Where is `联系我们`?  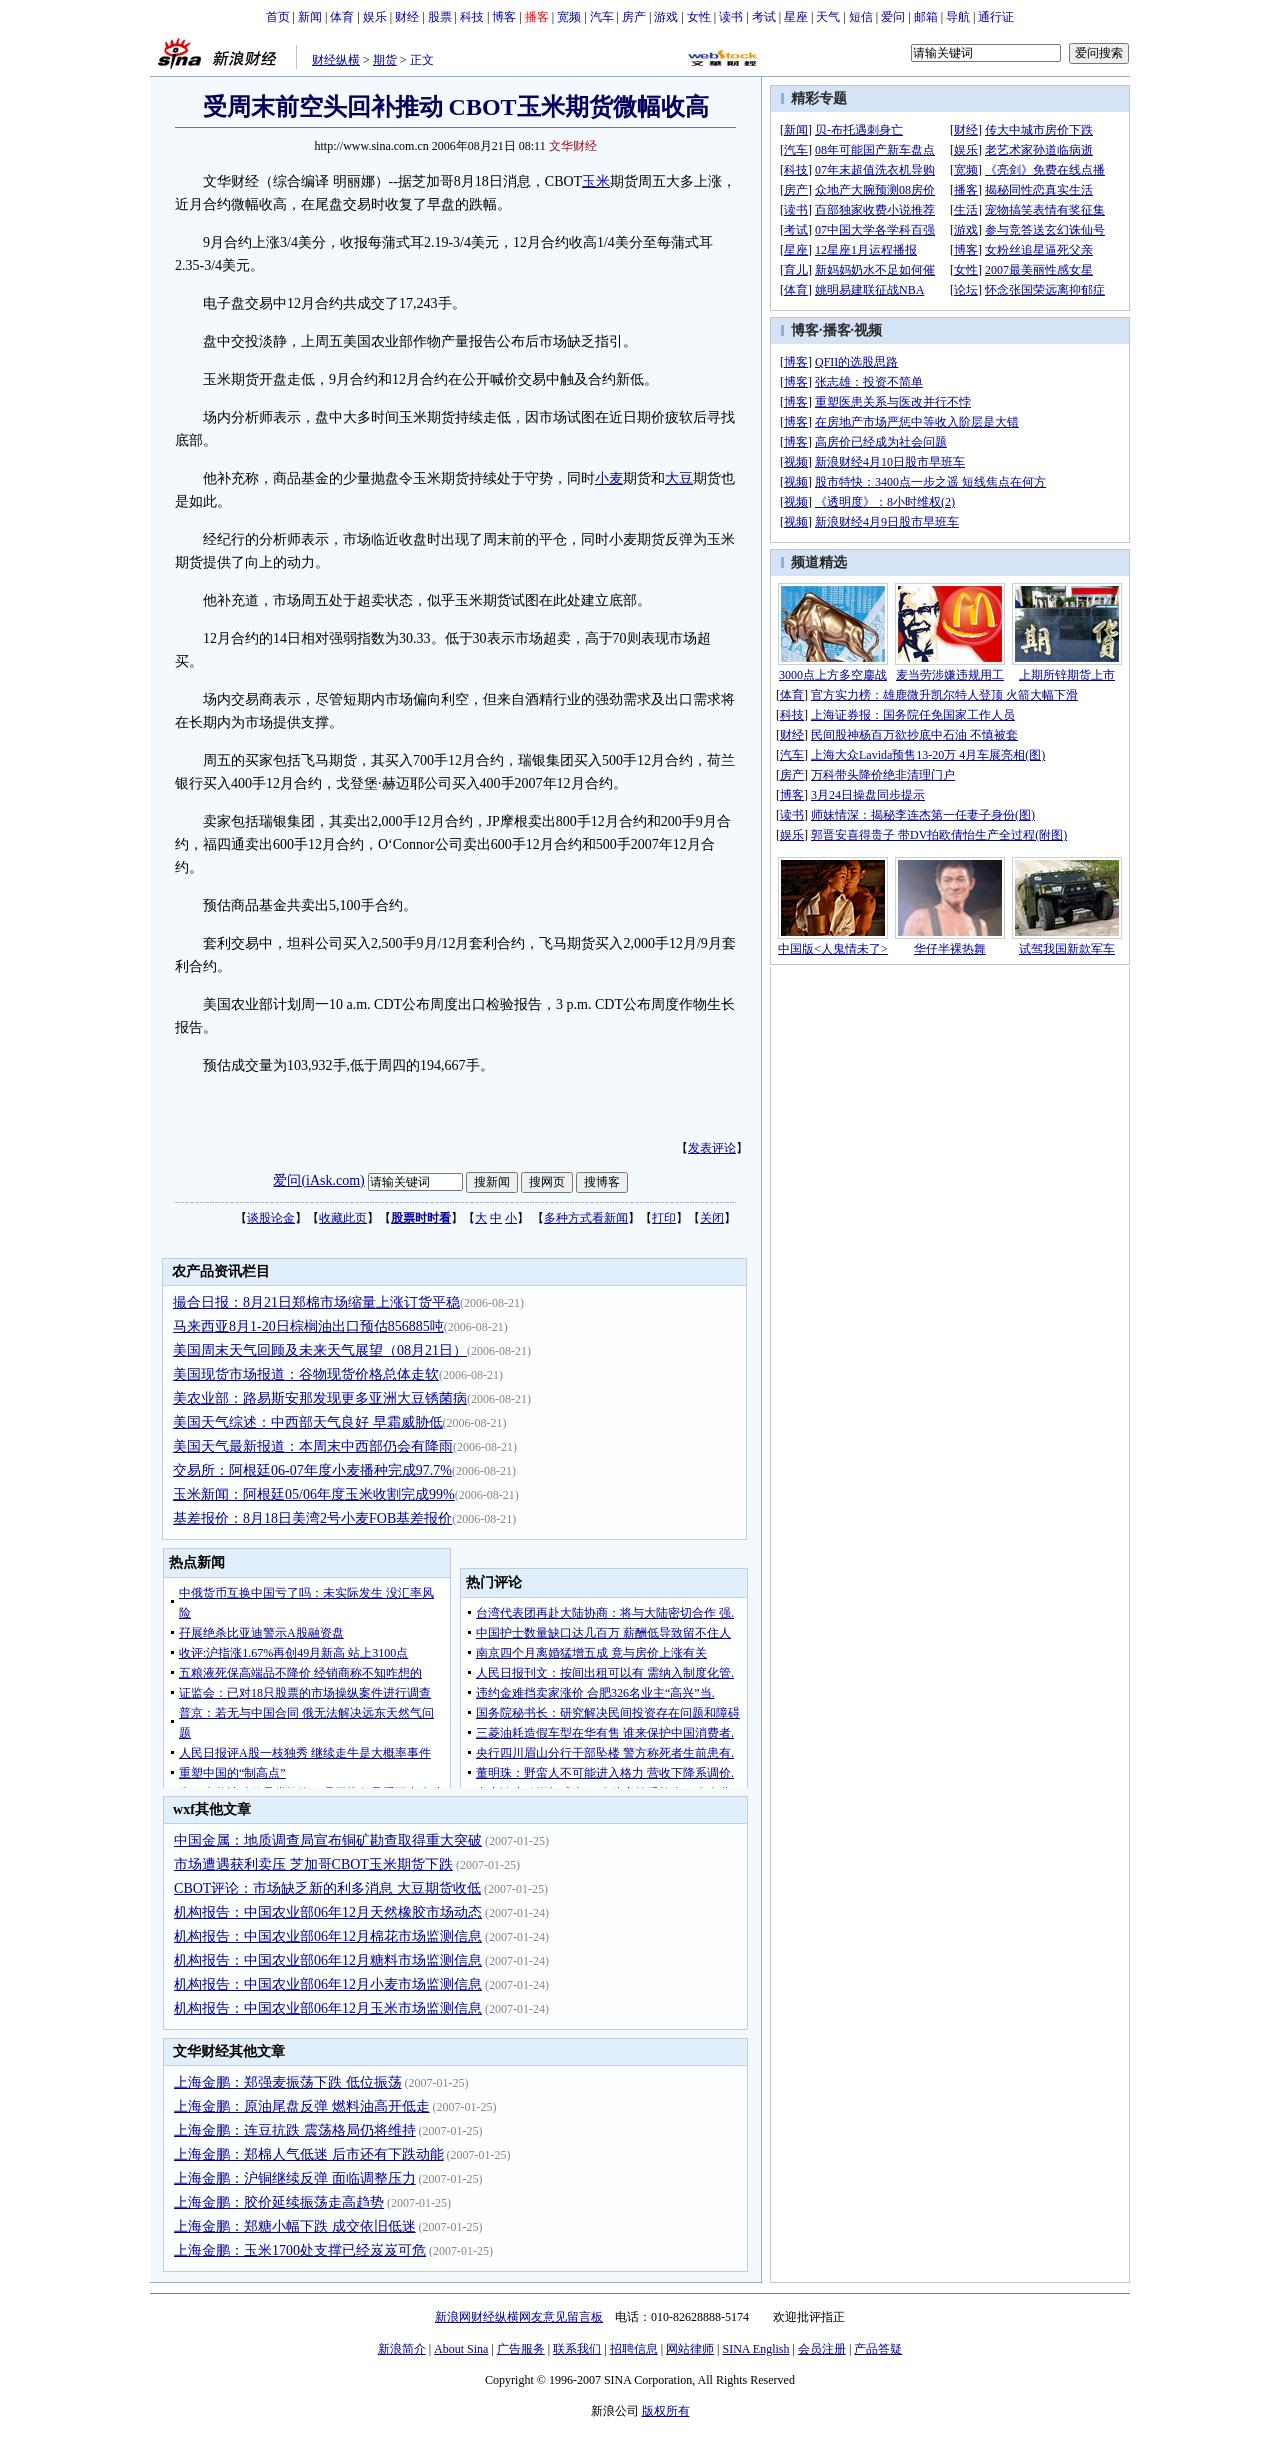 联系我们 is located at coordinates (577, 2349).